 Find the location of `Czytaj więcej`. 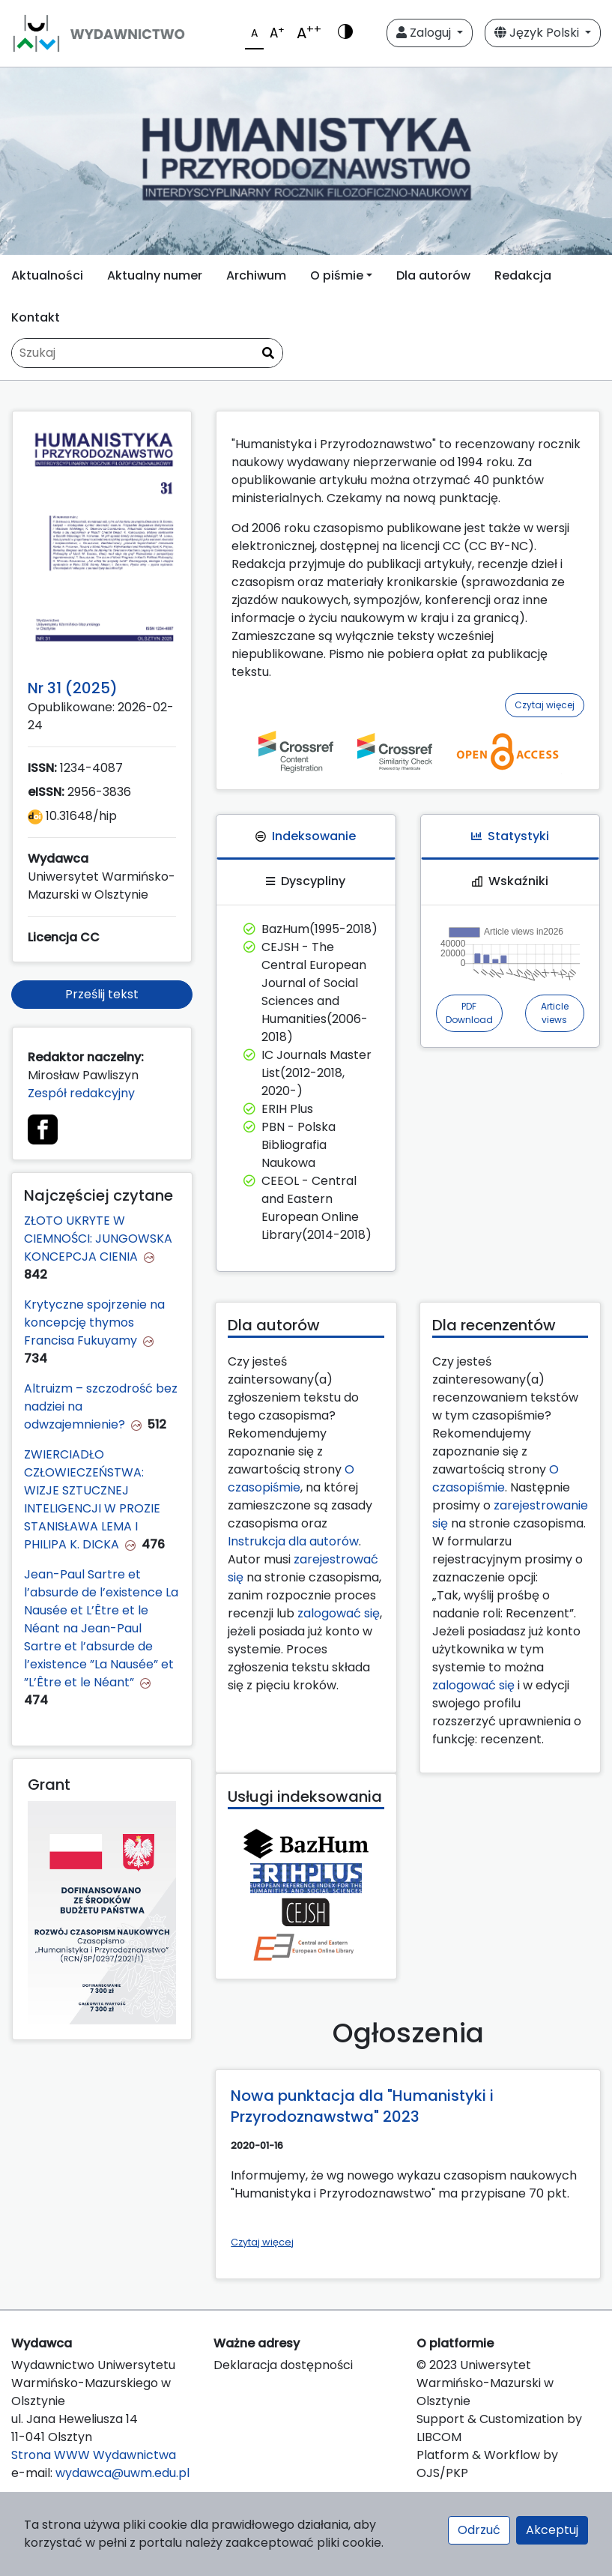

Czytaj więcej is located at coordinates (545, 705).